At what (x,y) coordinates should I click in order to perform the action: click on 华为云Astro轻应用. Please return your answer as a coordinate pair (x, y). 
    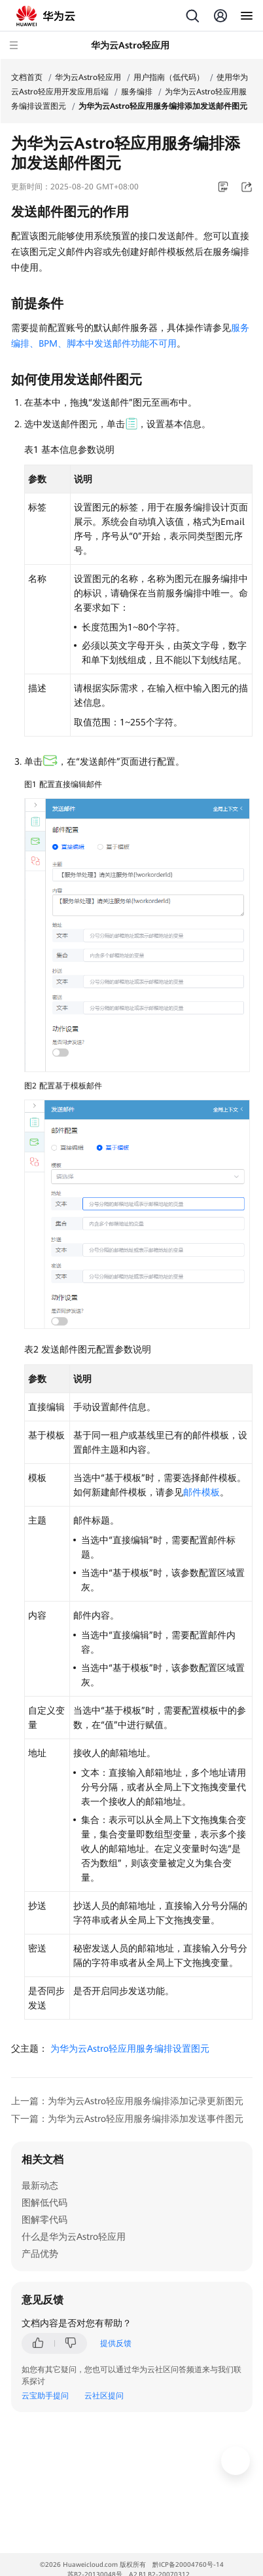
    Looking at the image, I should click on (88, 77).